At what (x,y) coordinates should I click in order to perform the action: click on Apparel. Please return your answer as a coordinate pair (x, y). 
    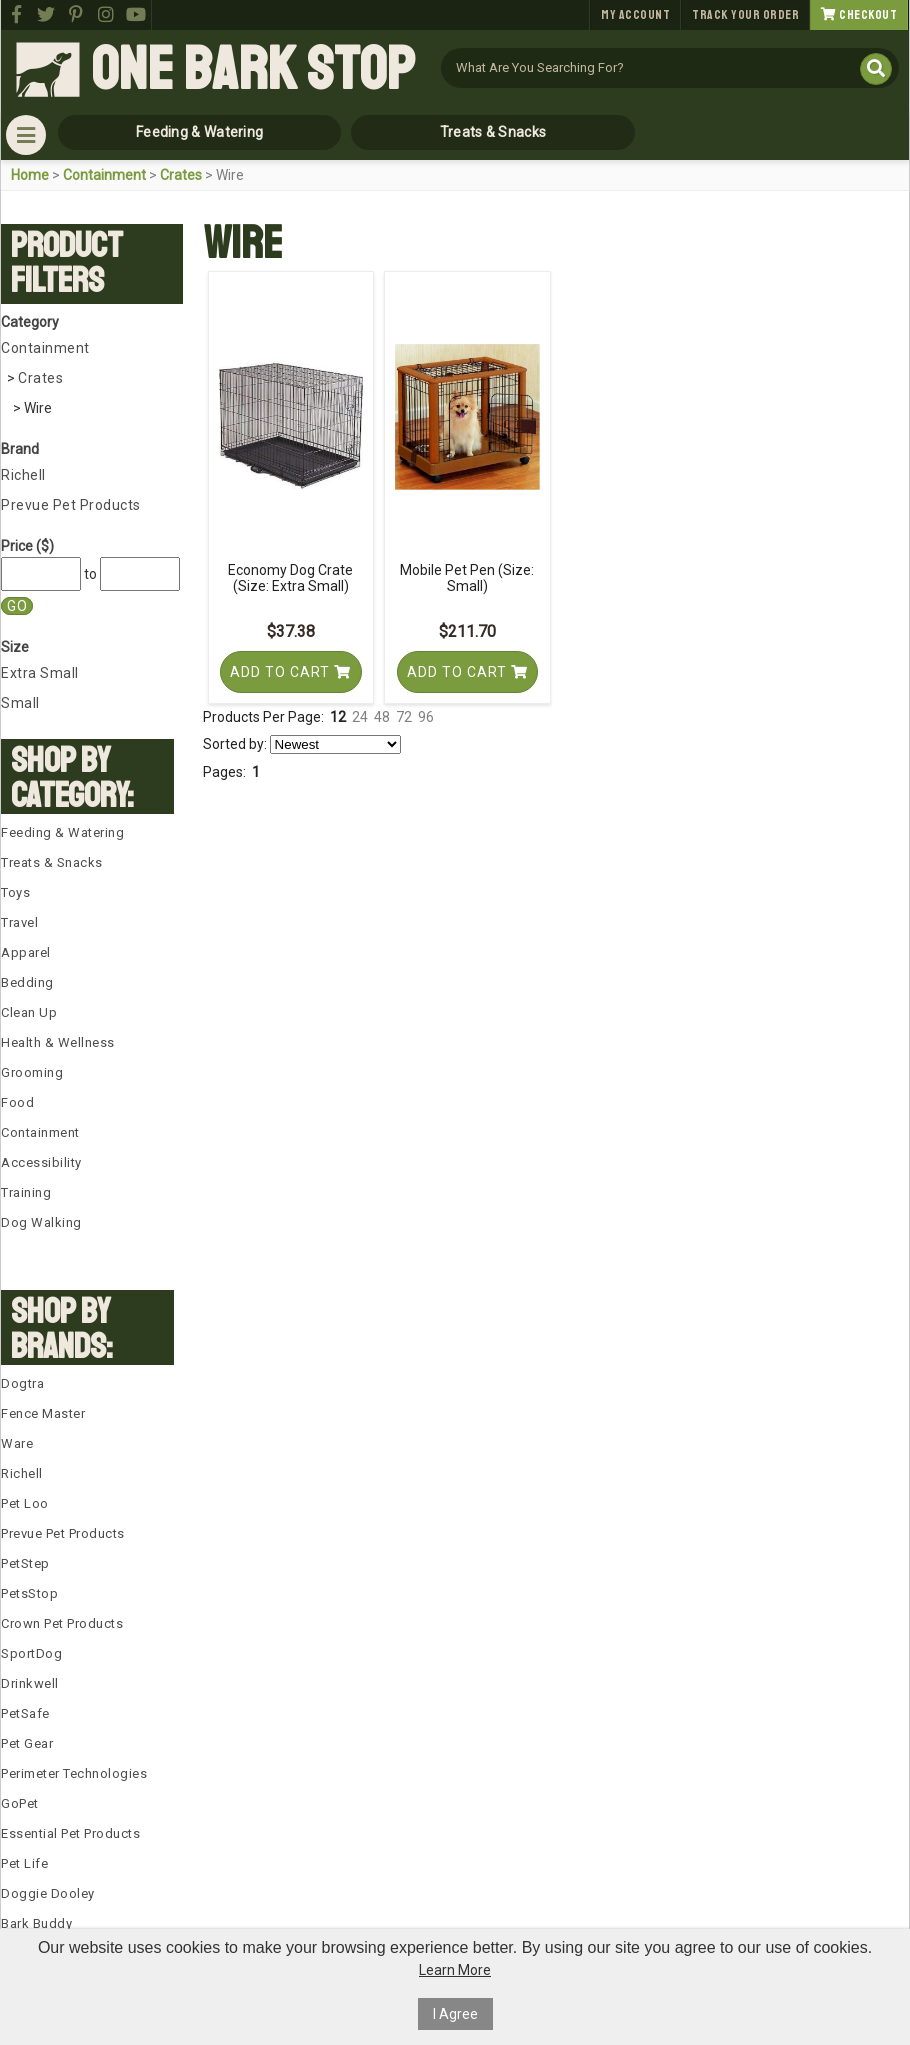
    Looking at the image, I should click on (26, 952).